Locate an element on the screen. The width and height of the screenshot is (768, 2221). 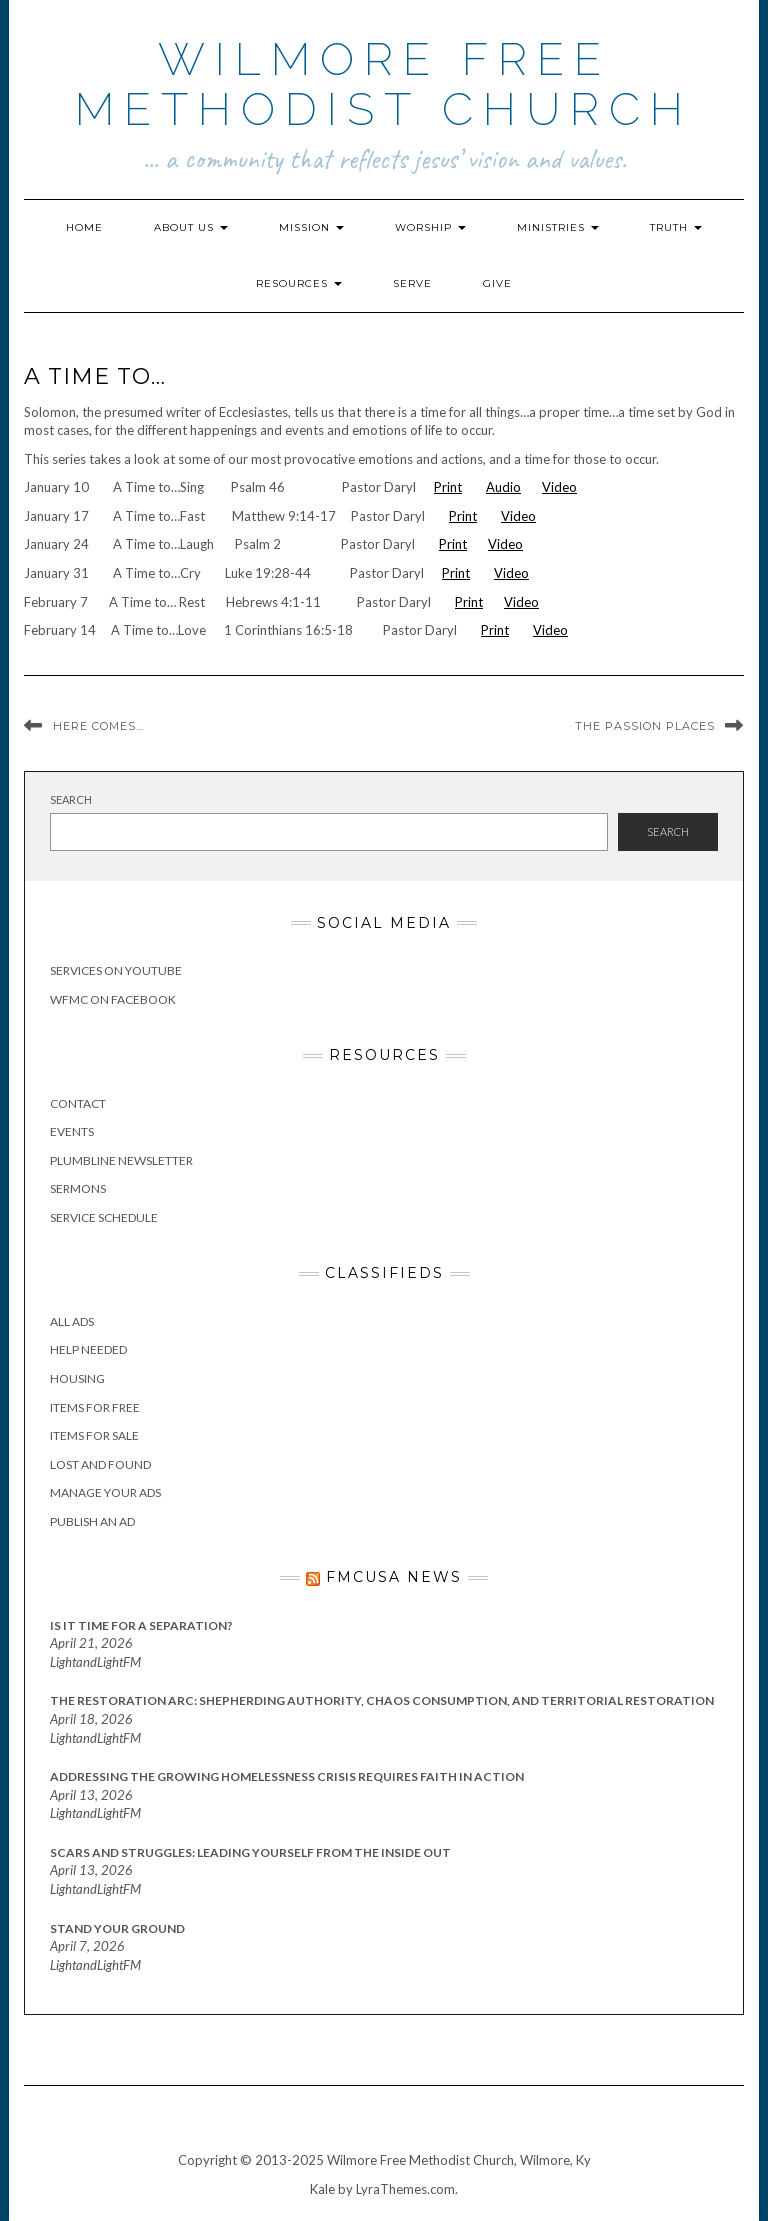
About Us is located at coordinates (191, 227).